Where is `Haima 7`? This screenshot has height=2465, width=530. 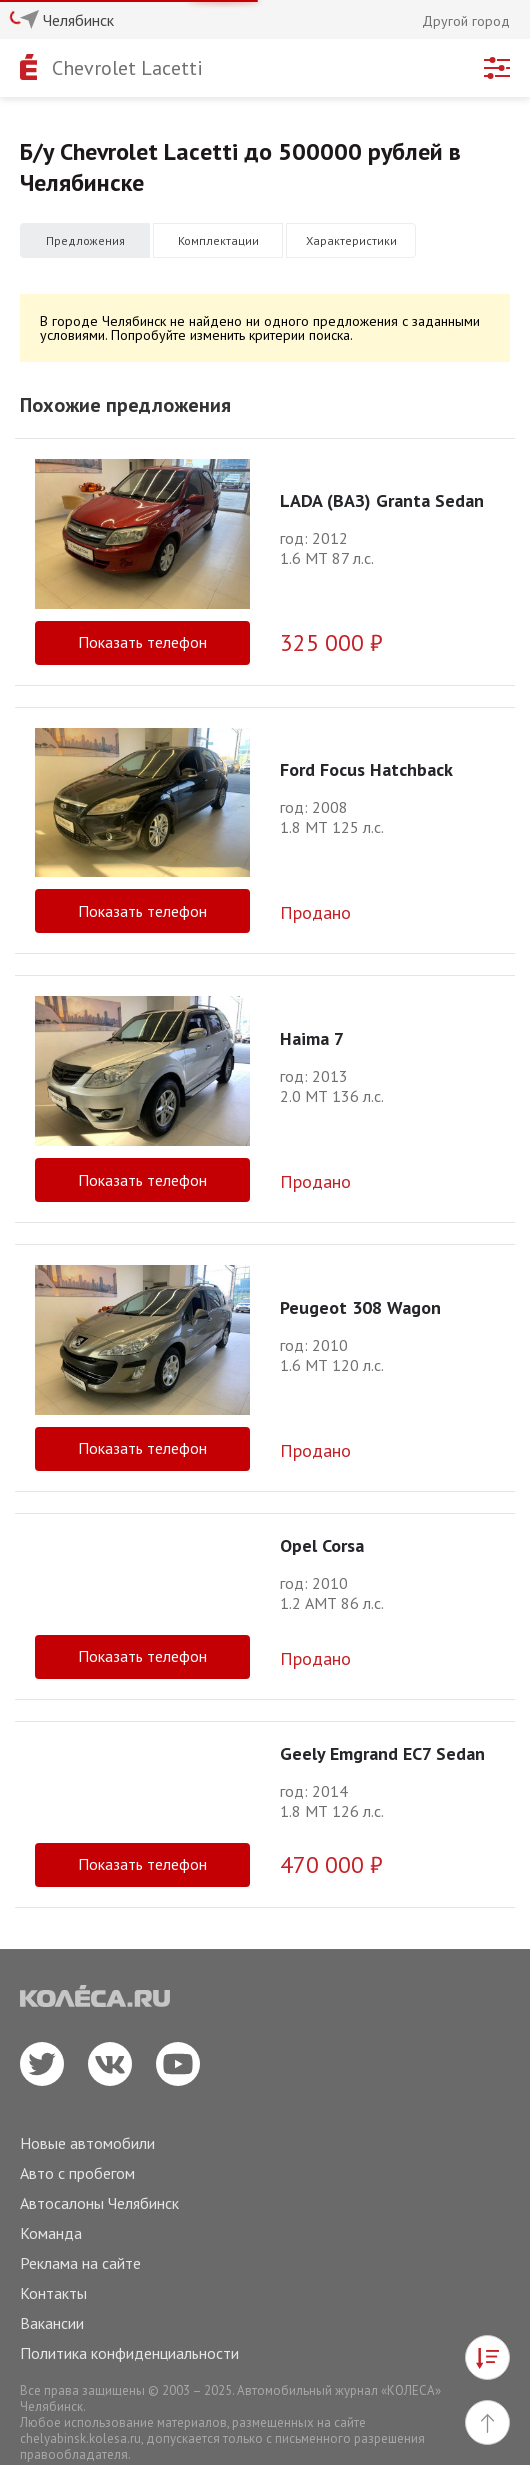
Haima 7 is located at coordinates (312, 1038).